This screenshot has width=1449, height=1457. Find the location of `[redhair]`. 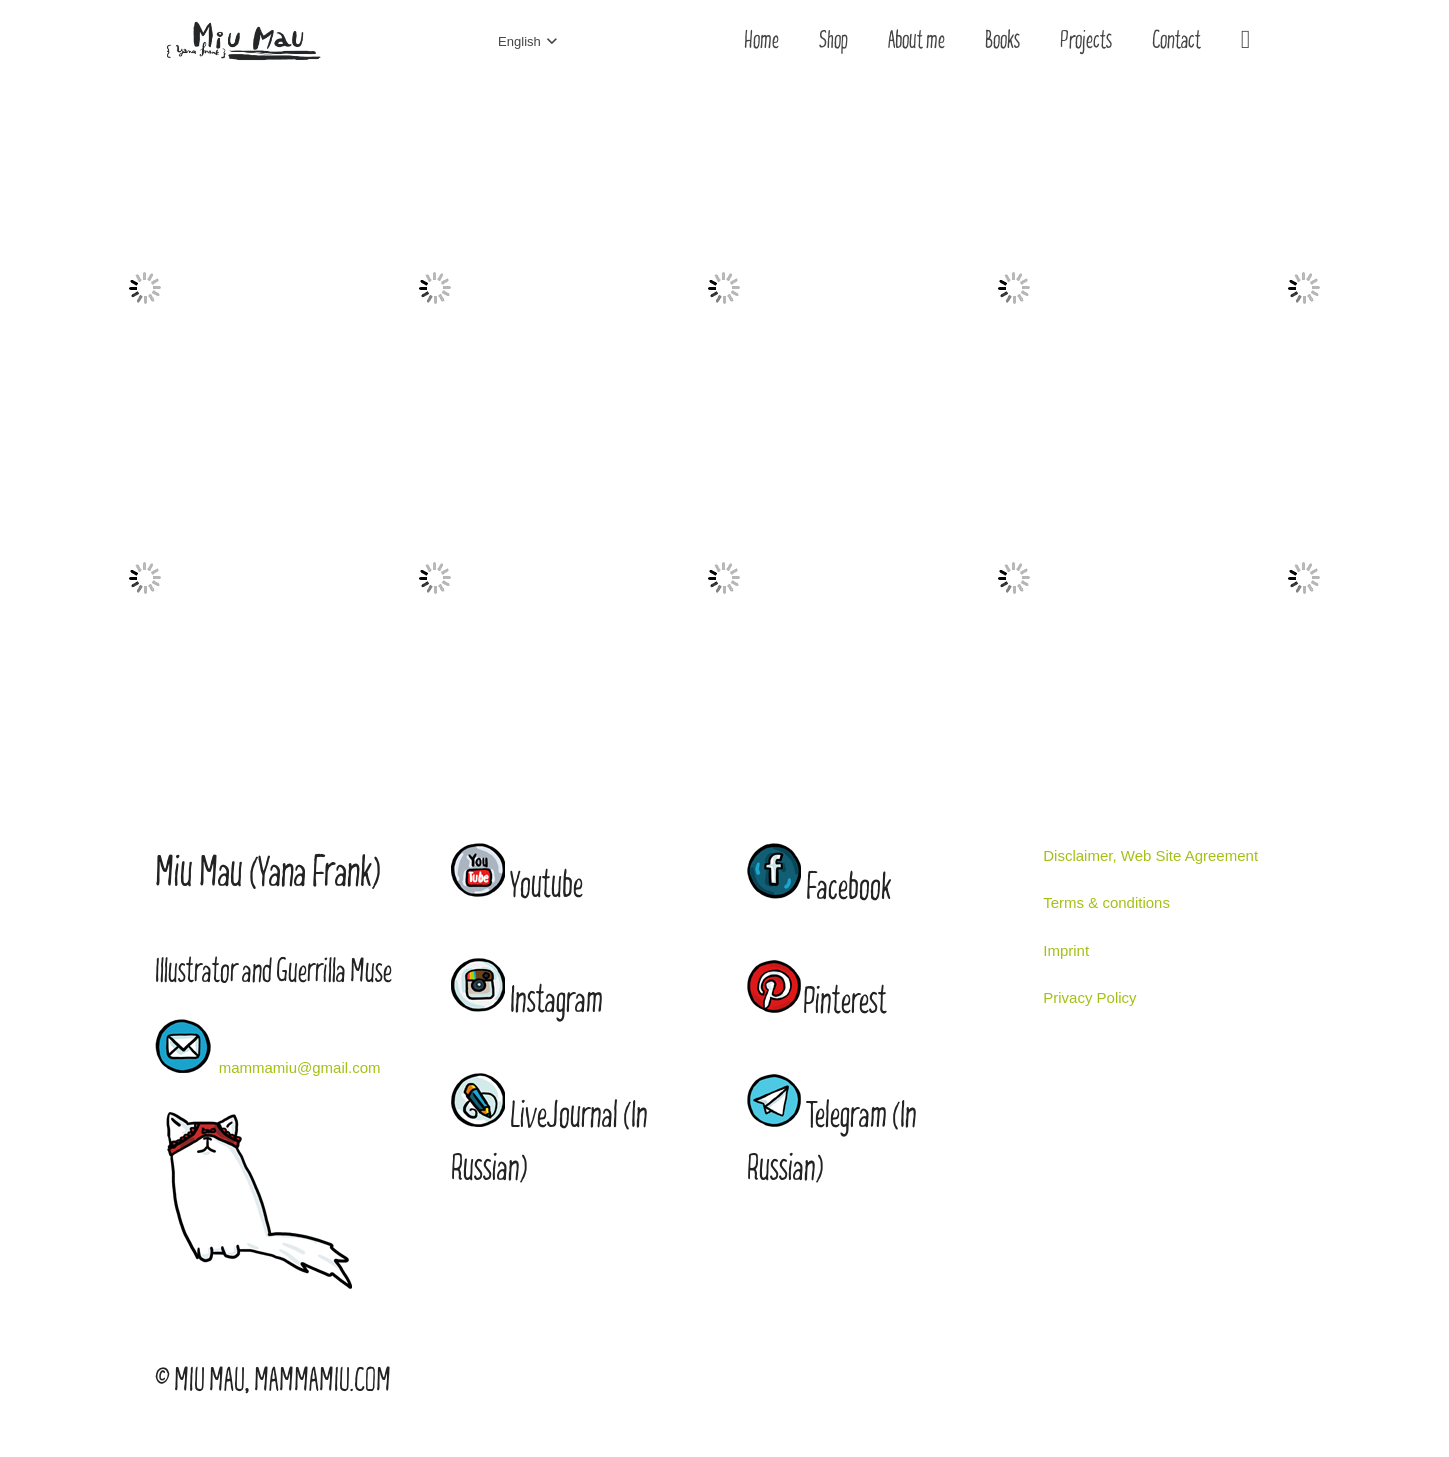

[redhair] is located at coordinates (725, 155).